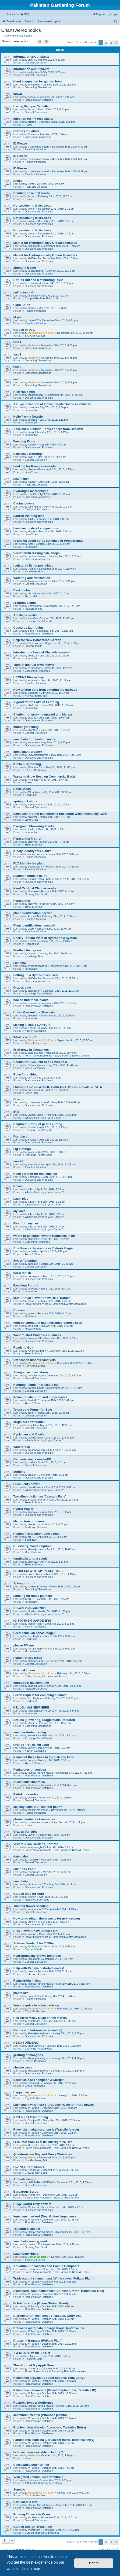  Describe the element at coordinates (34, 1872) in the screenshot. I see `mikhurram` at that location.